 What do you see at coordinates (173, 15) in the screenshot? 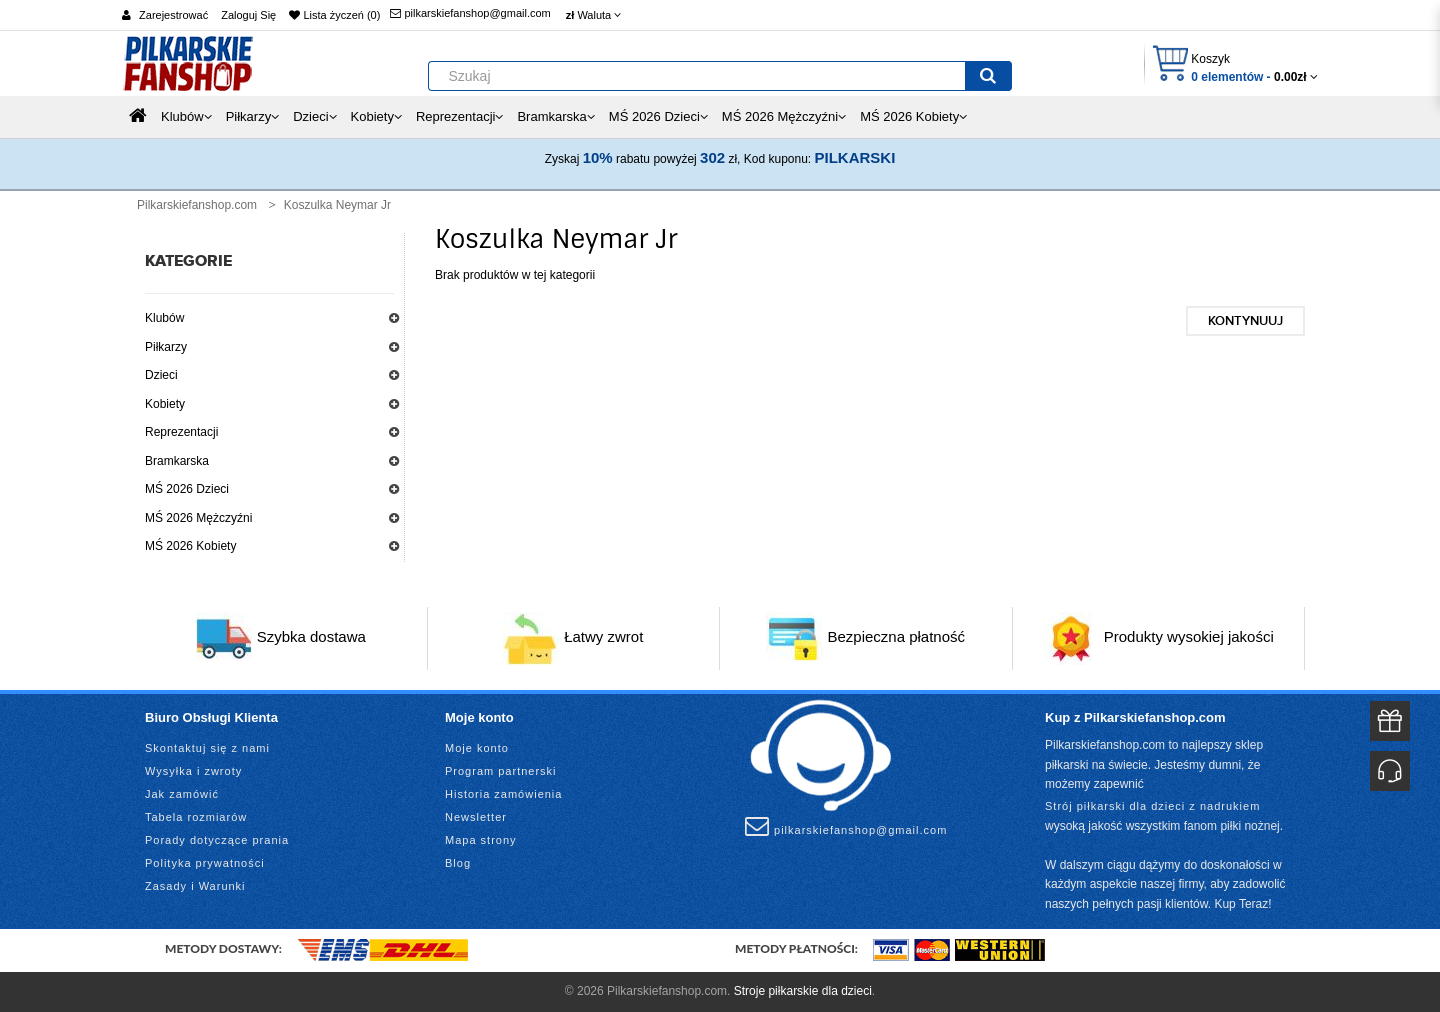
I see `Zarejestrować` at bounding box center [173, 15].